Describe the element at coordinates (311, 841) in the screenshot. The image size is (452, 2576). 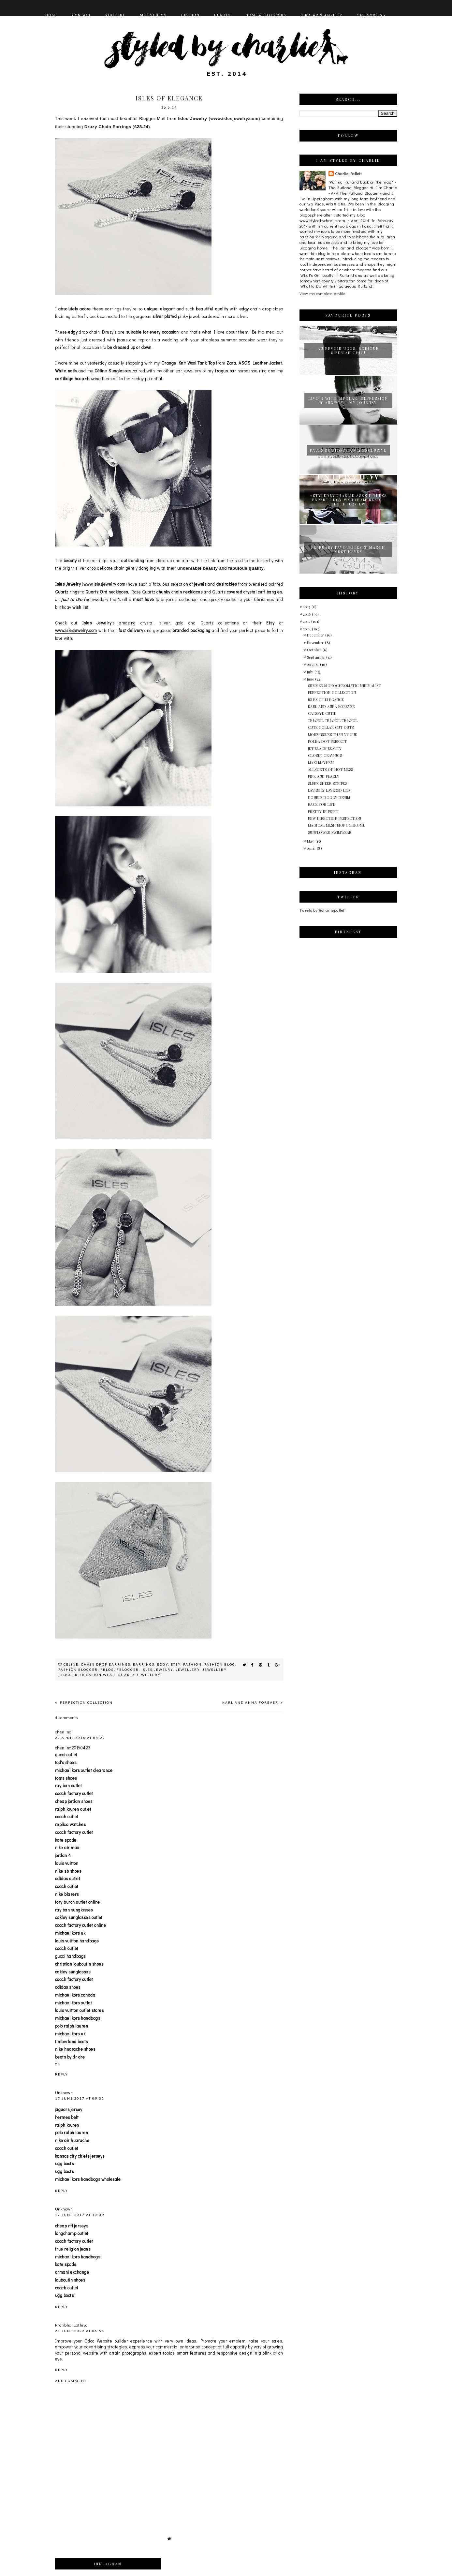
I see `May` at that location.